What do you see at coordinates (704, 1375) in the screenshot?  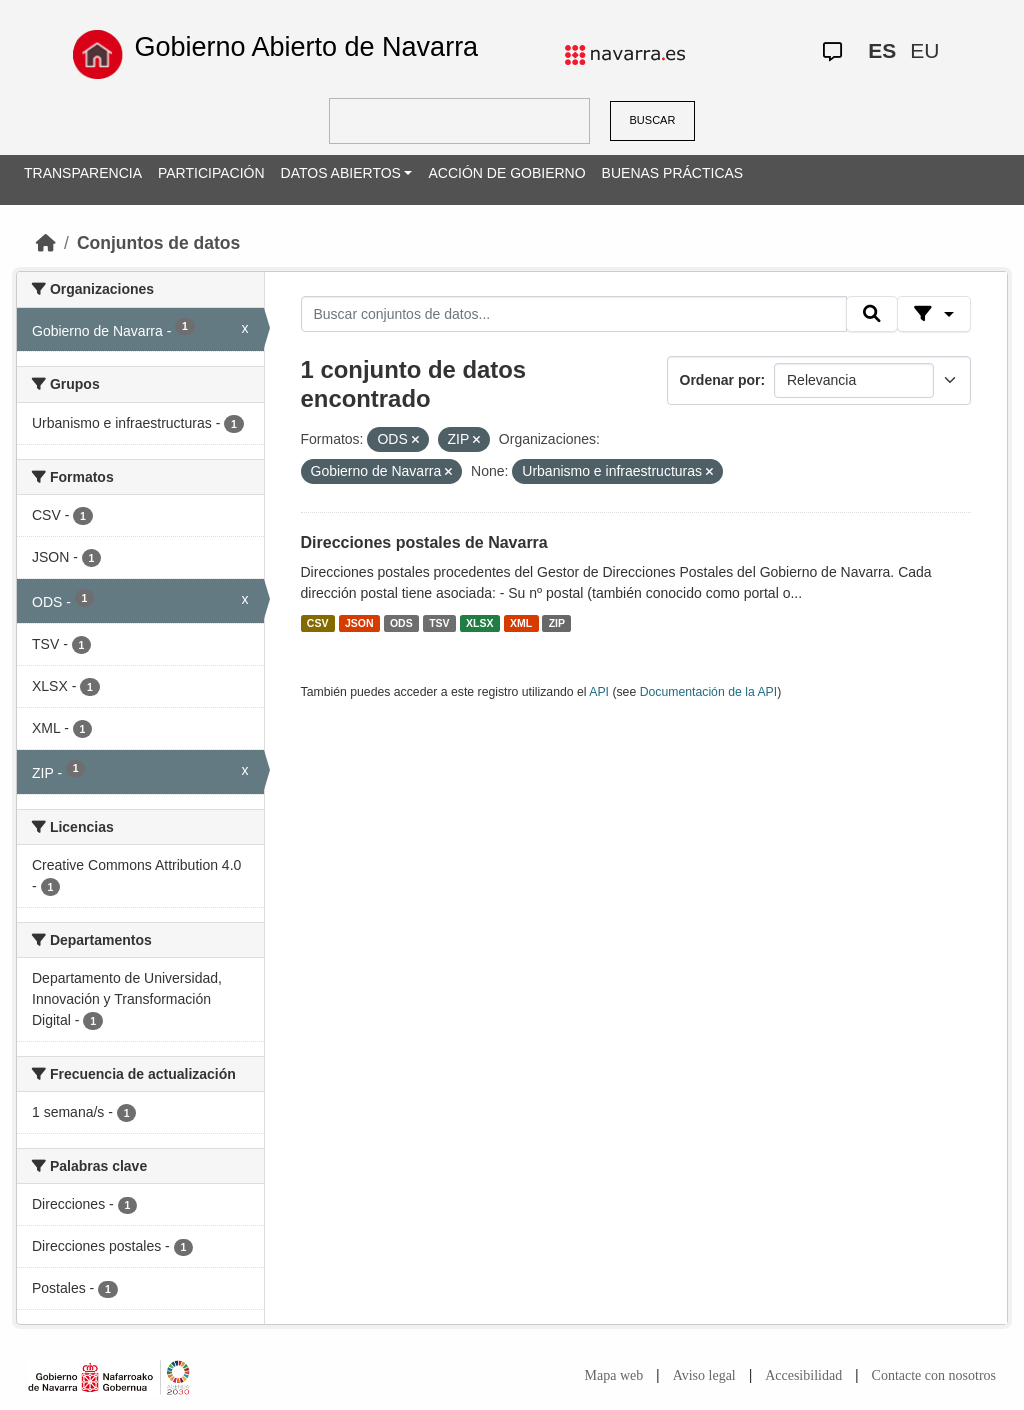 I see `Aviso legal` at bounding box center [704, 1375].